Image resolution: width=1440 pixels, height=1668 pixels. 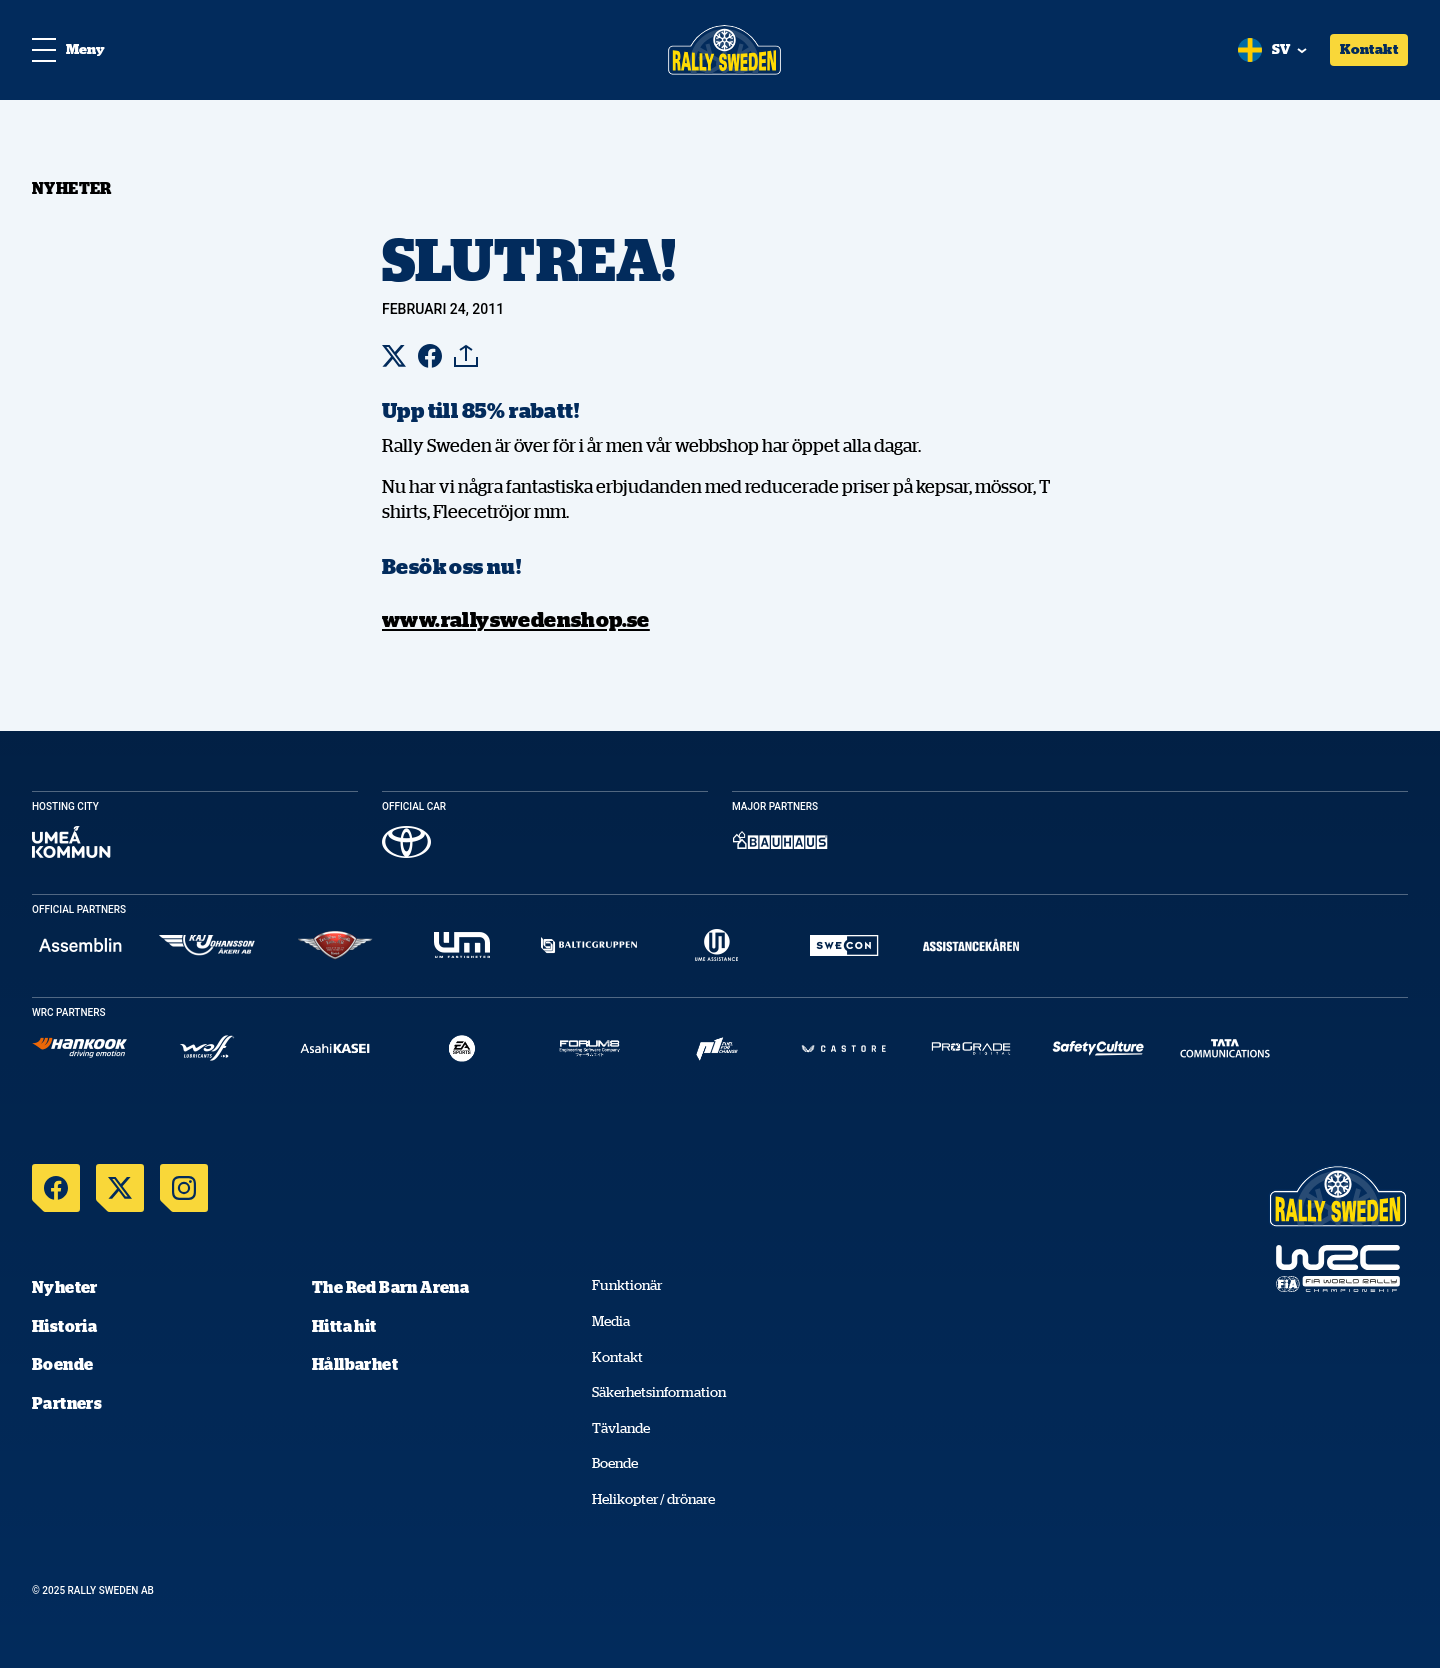 What do you see at coordinates (355, 1364) in the screenshot?
I see `Hållbarhet` at bounding box center [355, 1364].